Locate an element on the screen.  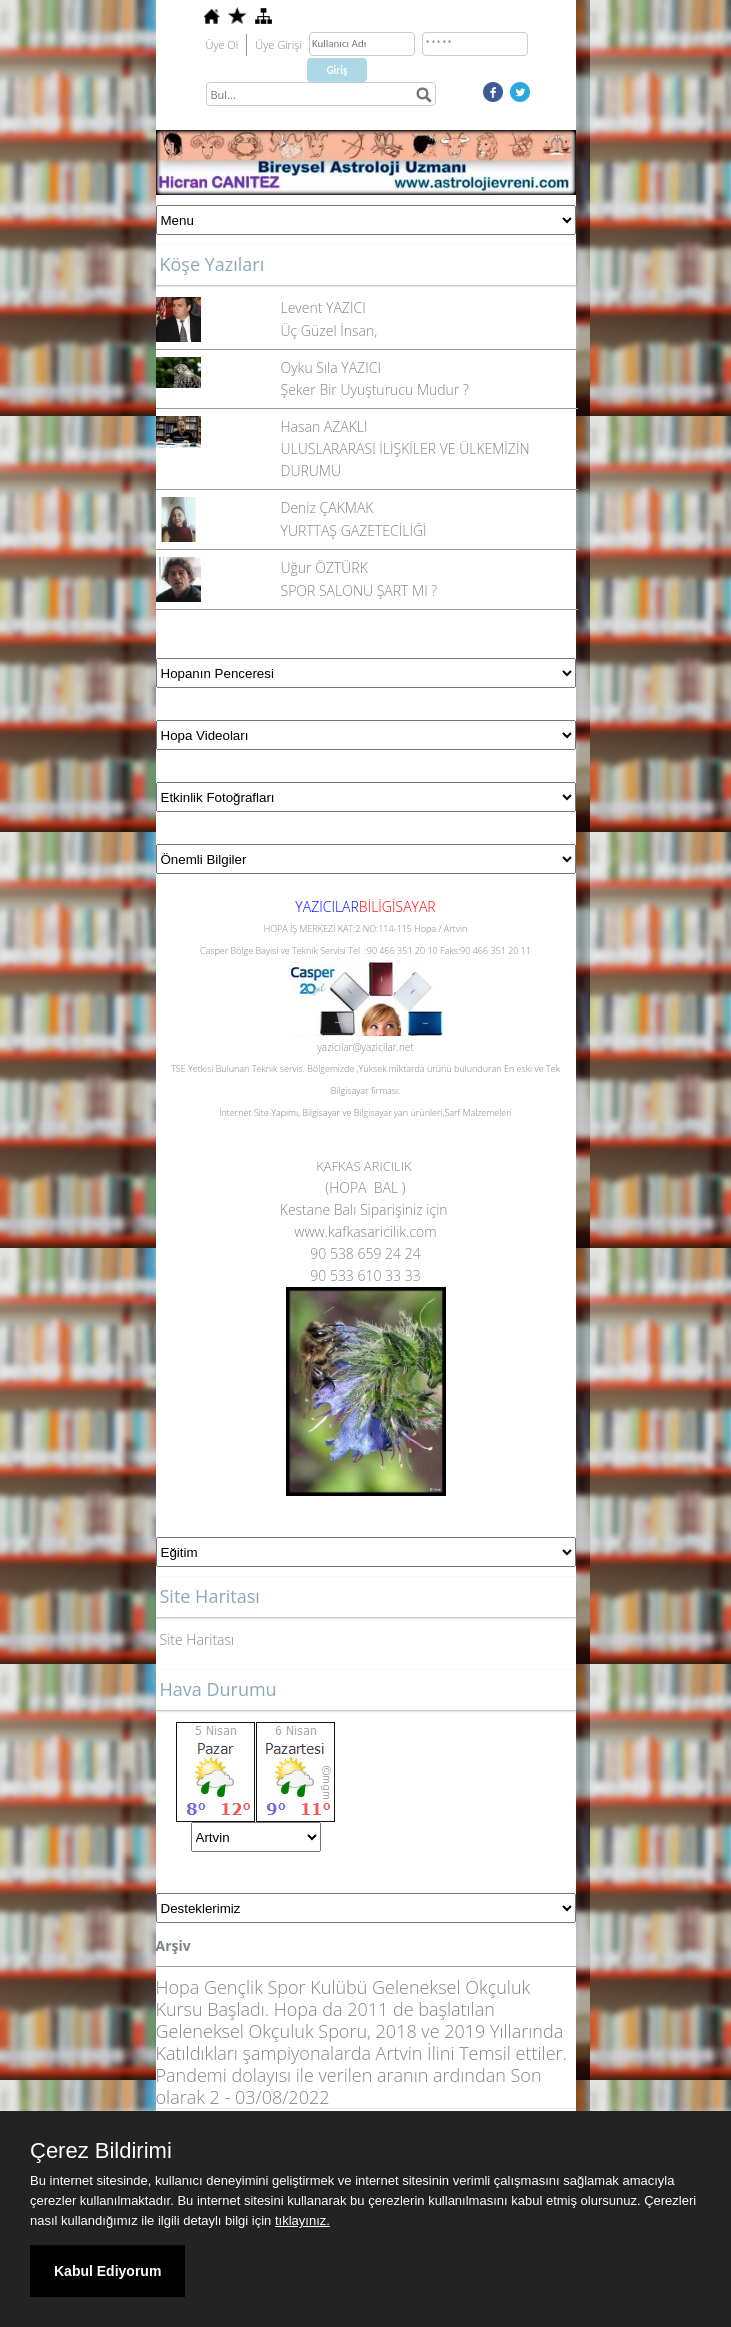
Kabul Ediyorum is located at coordinates (107, 2271).